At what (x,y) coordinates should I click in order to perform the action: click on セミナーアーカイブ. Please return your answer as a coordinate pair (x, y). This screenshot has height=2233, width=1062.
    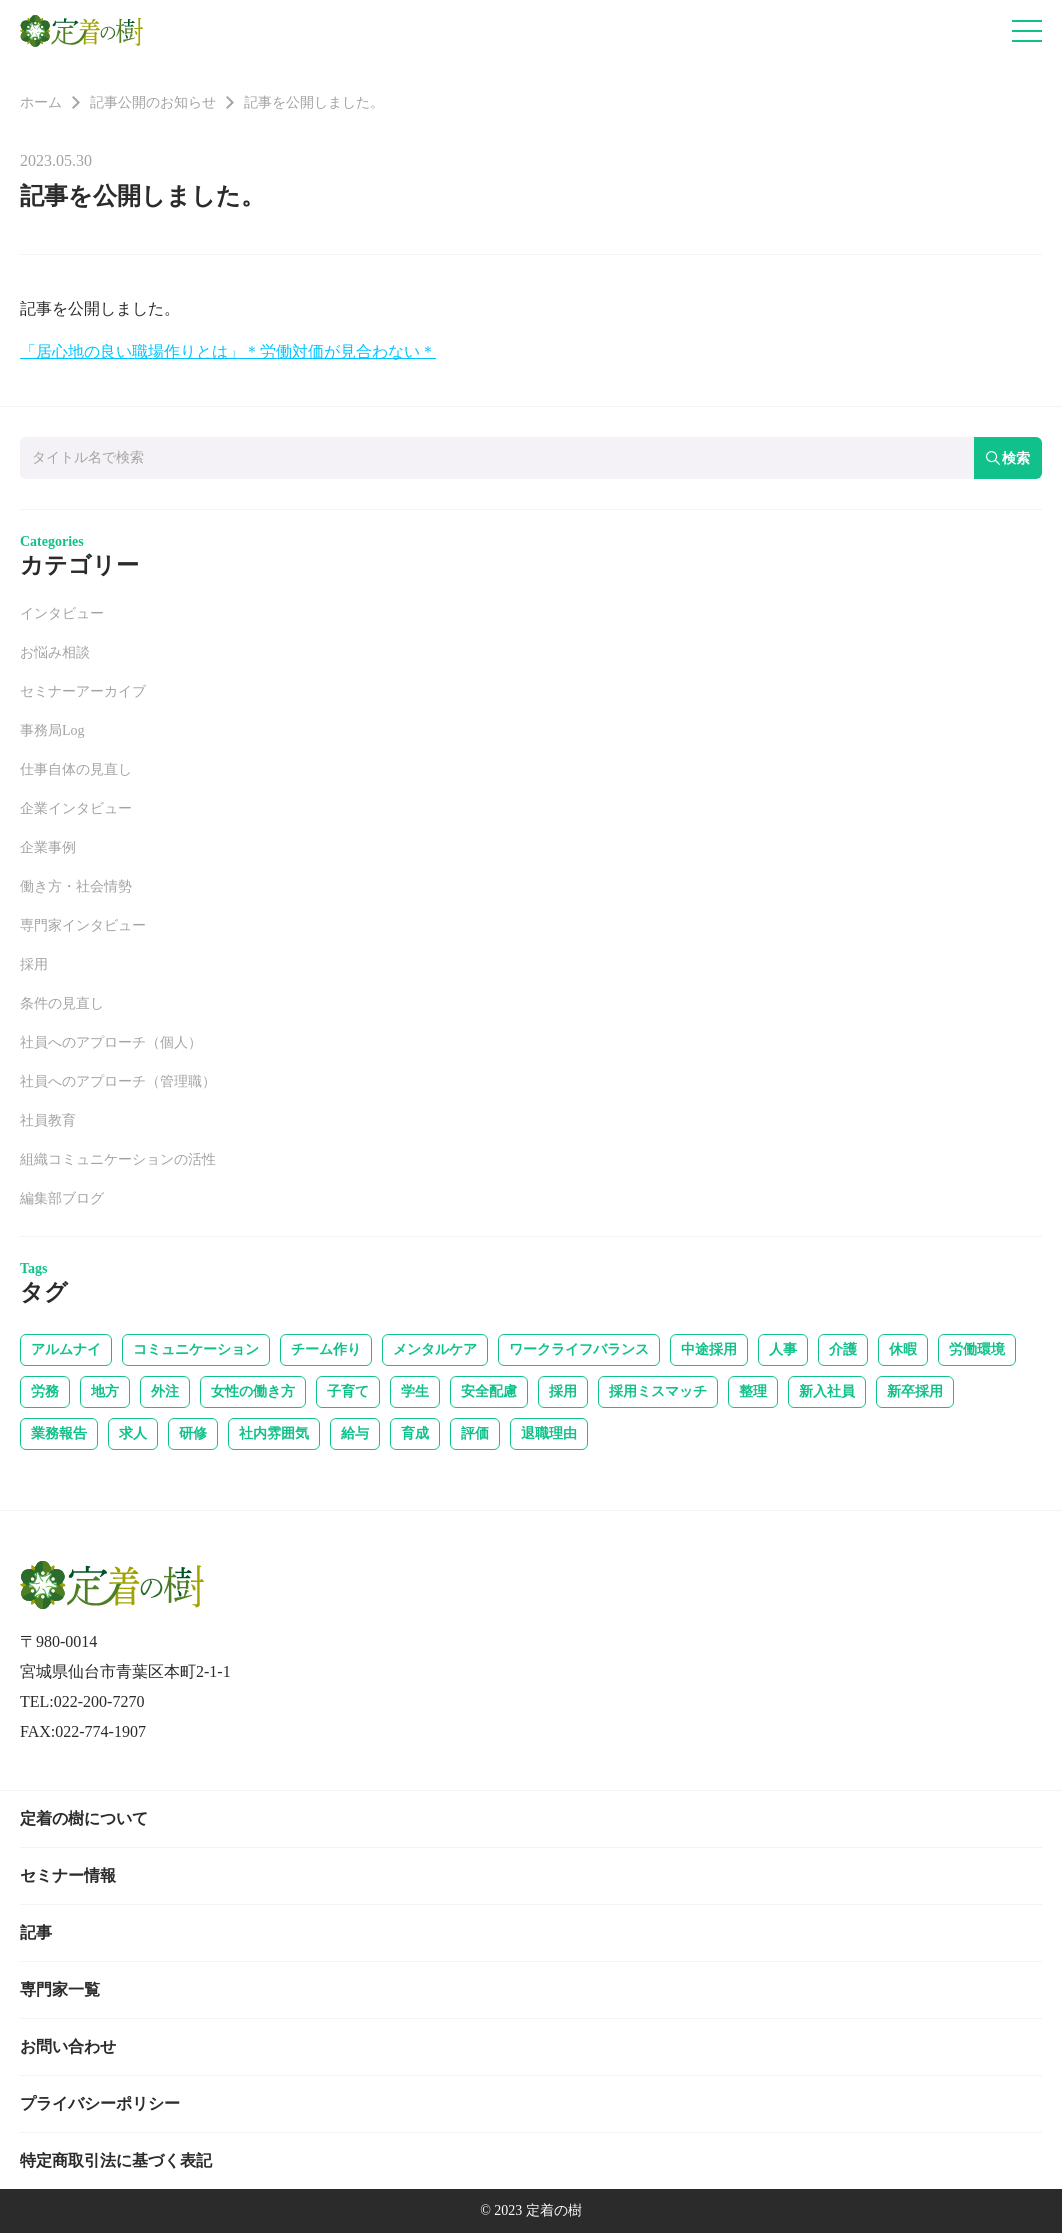
    Looking at the image, I should click on (83, 691).